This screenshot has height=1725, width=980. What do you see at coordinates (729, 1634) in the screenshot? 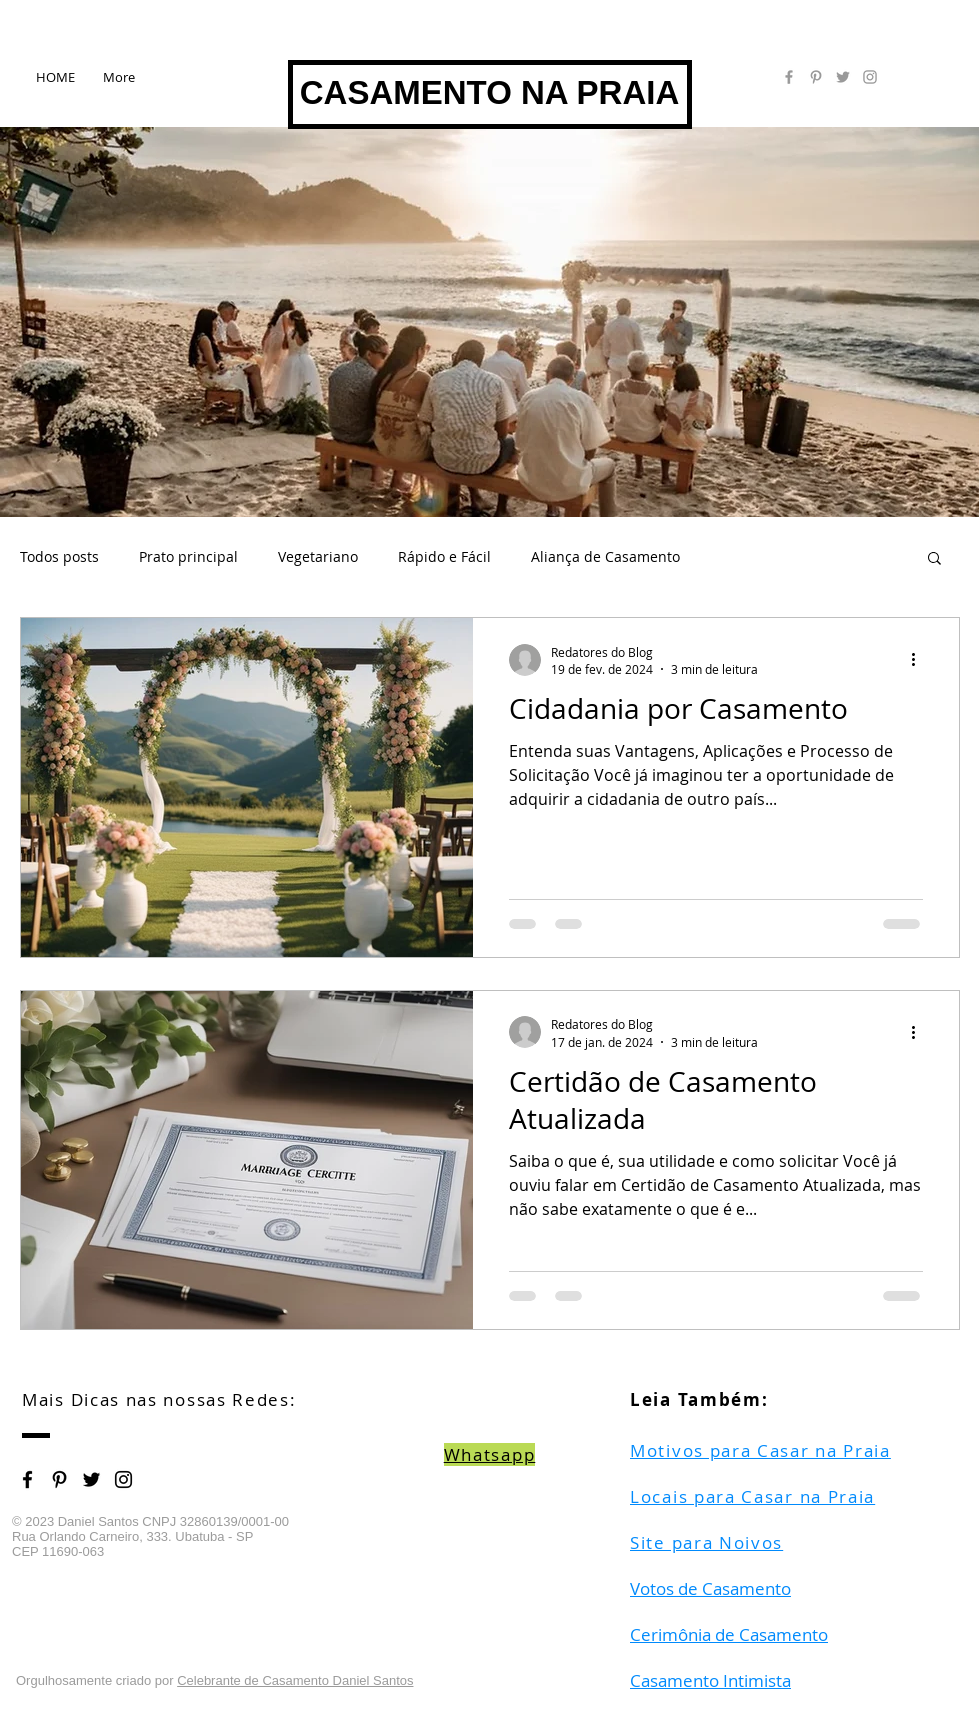
I see `Cerimônia de Casamento` at bounding box center [729, 1634].